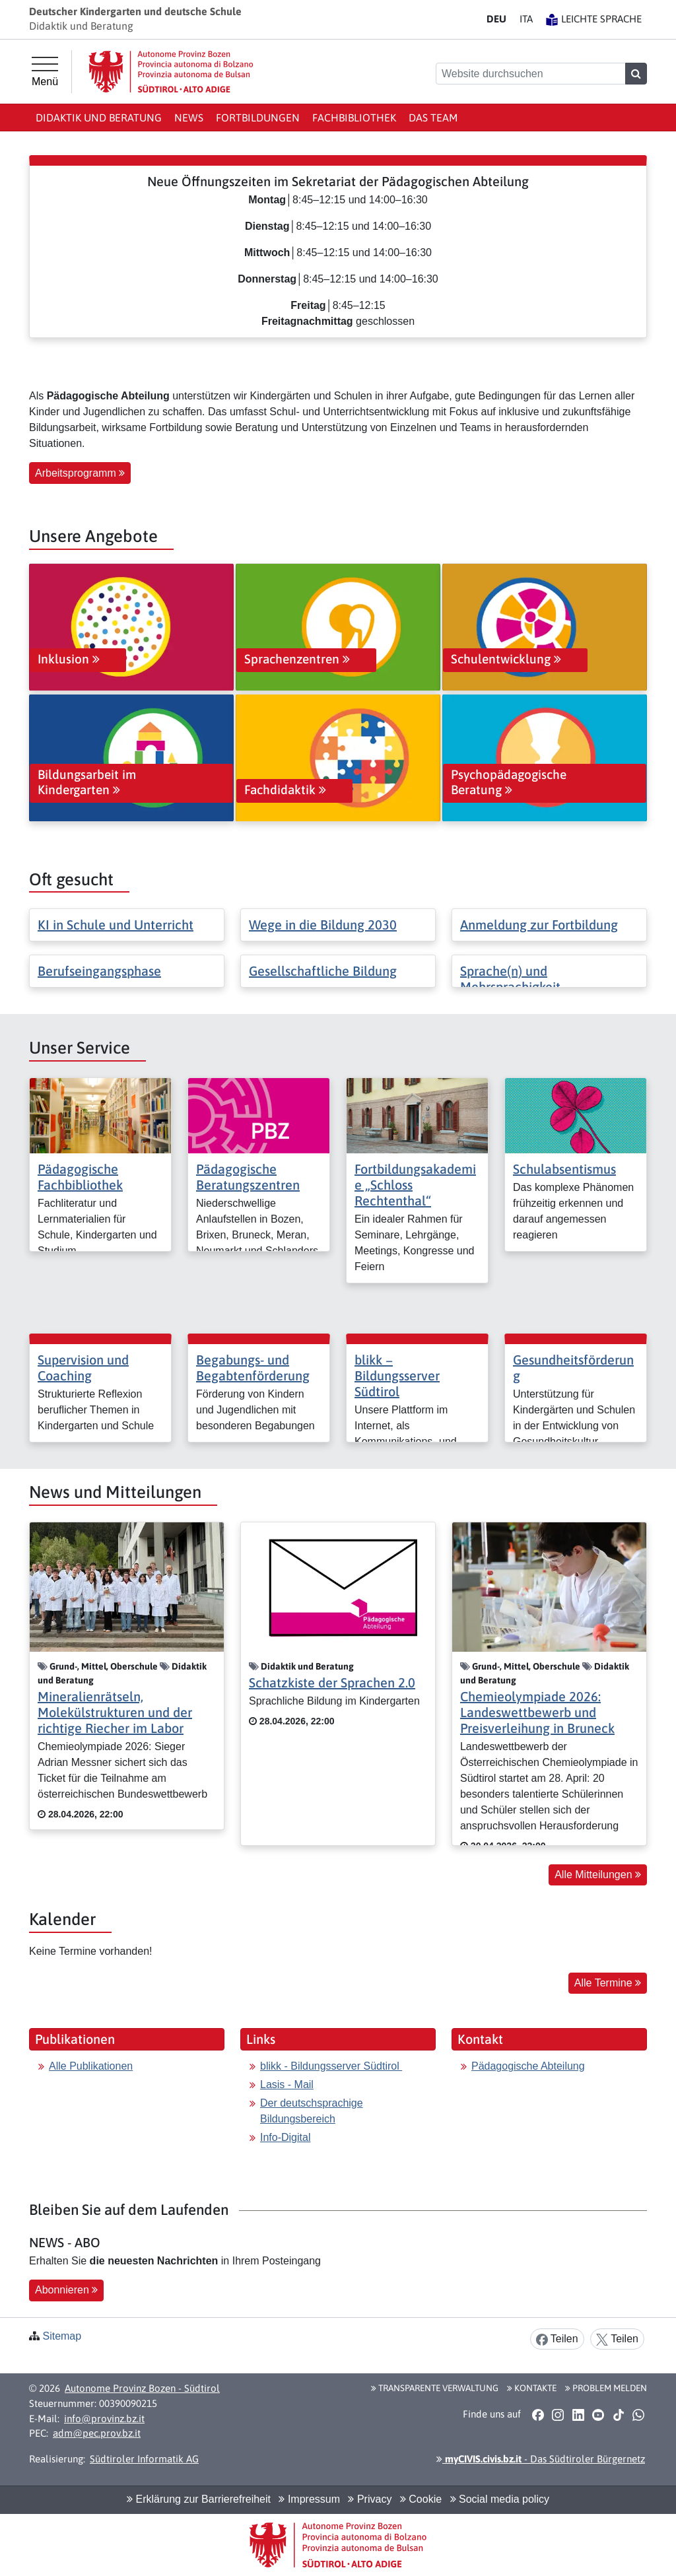 The width and height of the screenshot is (676, 2576). Describe the element at coordinates (199, 2499) in the screenshot. I see `Erklärung zur Barrierefreiheit` at that location.